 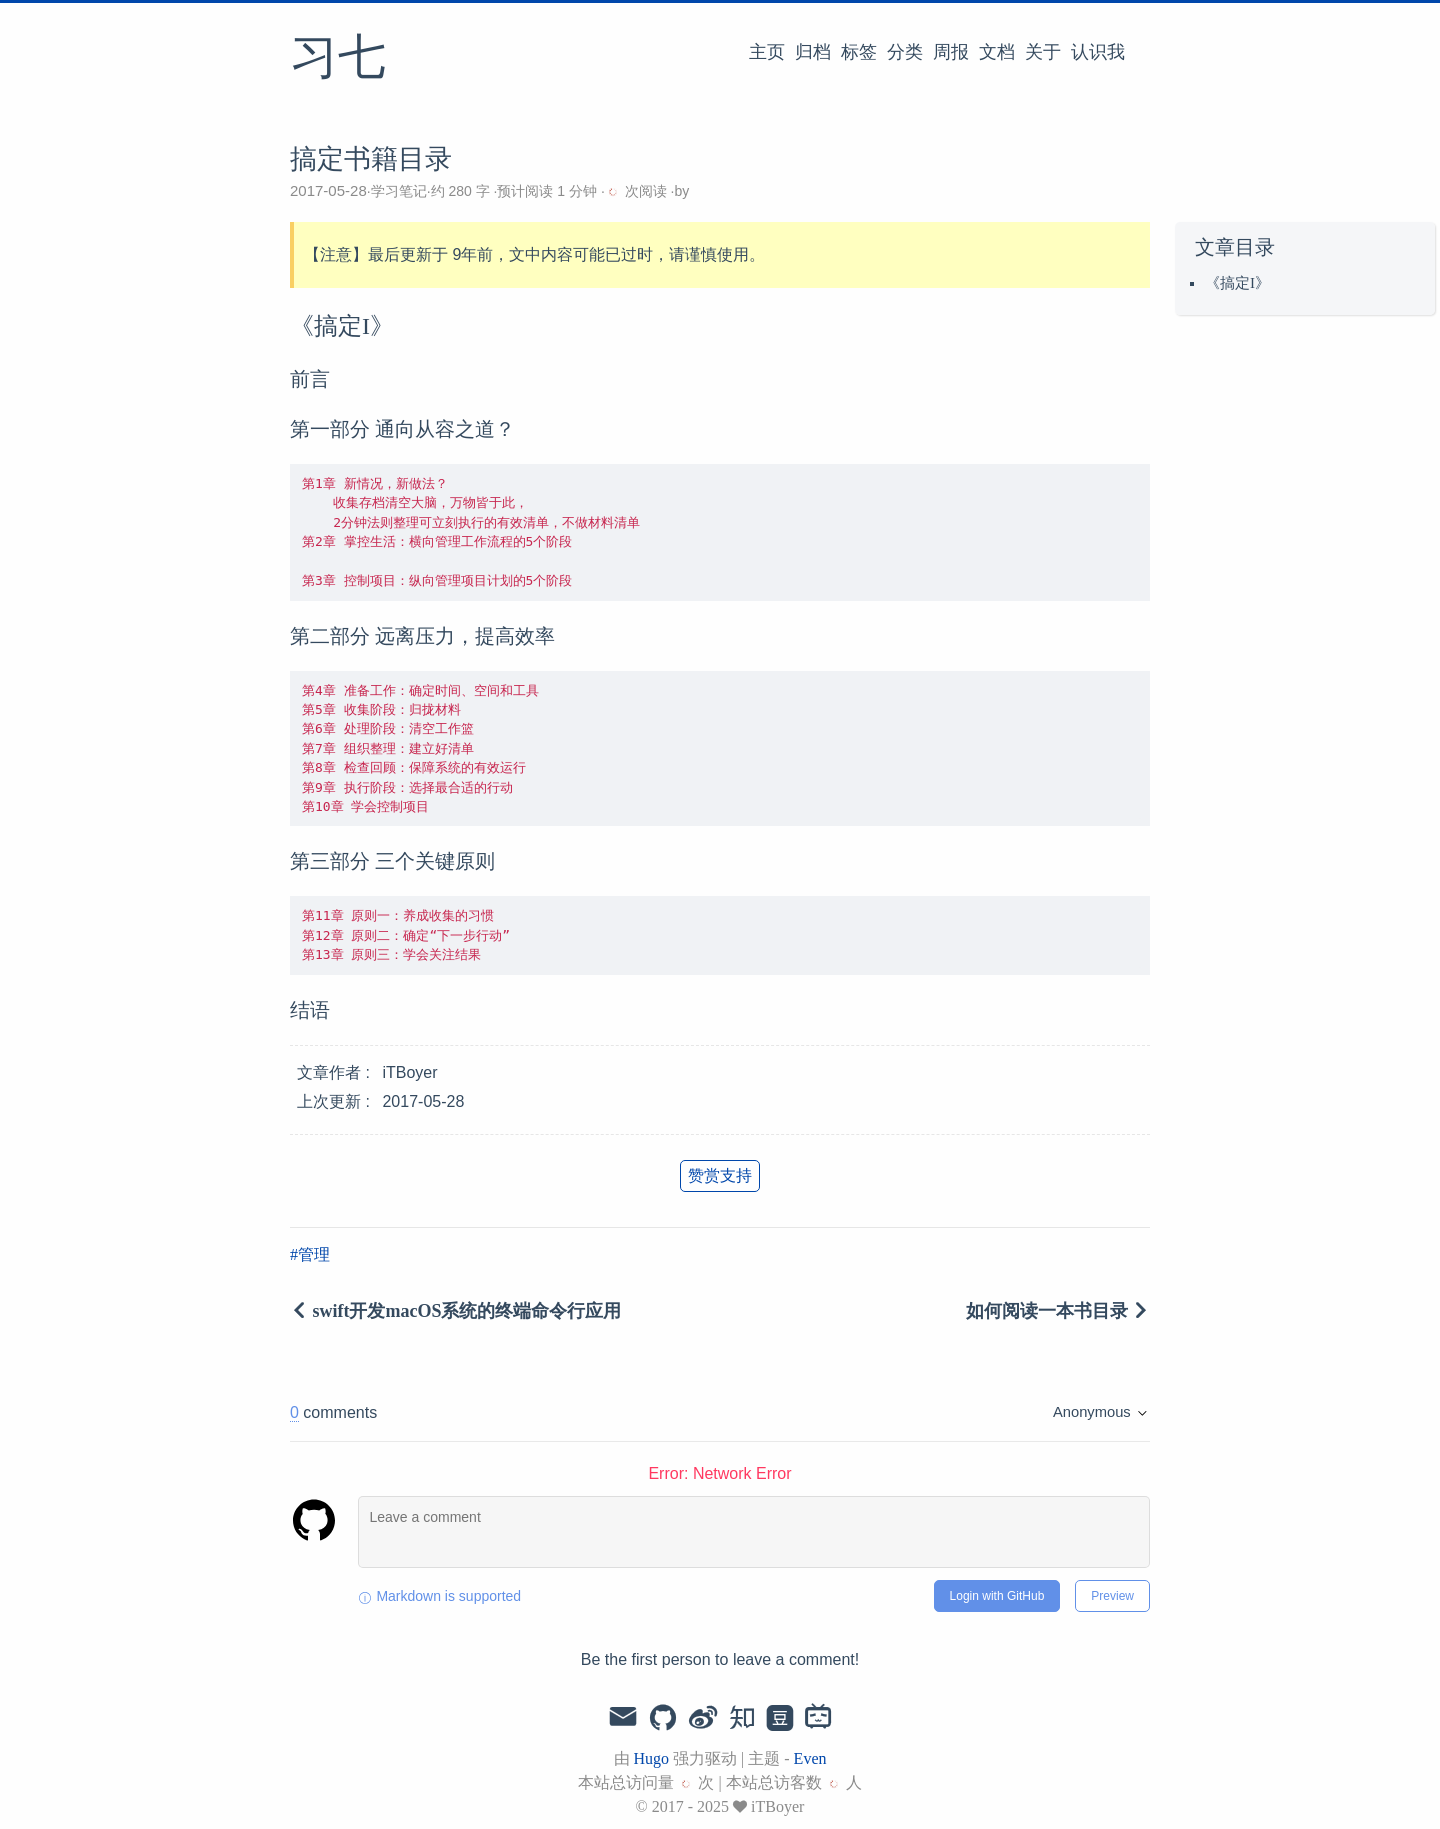 I want to click on 学习笔记, so click(x=399, y=191).